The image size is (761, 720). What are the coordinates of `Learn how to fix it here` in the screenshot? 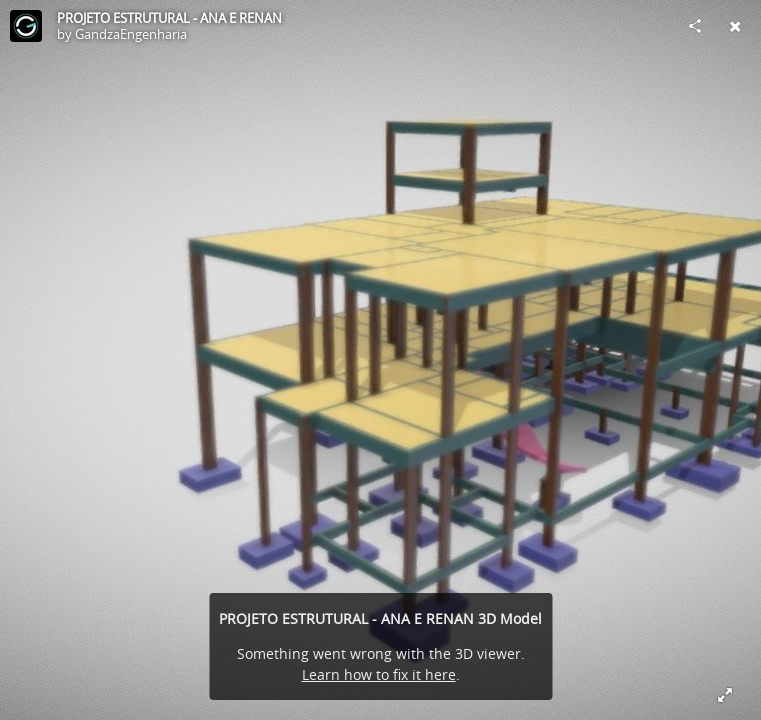 It's located at (379, 674).